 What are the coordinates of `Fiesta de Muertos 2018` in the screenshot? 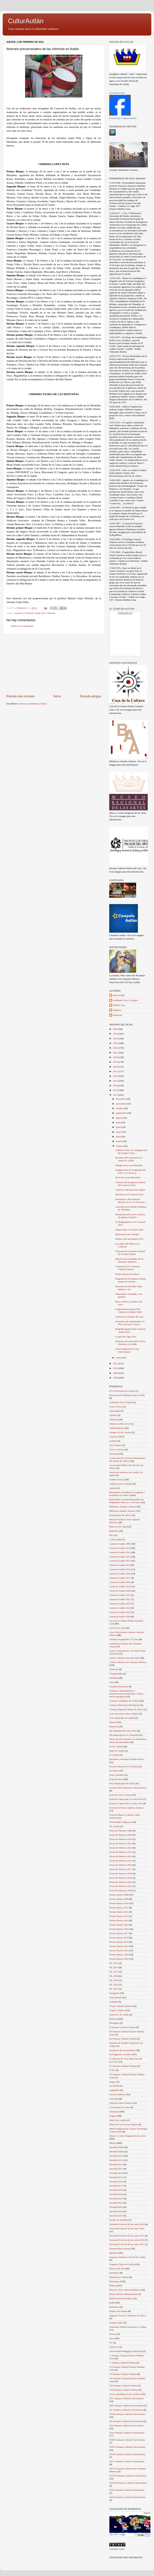 It's located at (120, 1873).